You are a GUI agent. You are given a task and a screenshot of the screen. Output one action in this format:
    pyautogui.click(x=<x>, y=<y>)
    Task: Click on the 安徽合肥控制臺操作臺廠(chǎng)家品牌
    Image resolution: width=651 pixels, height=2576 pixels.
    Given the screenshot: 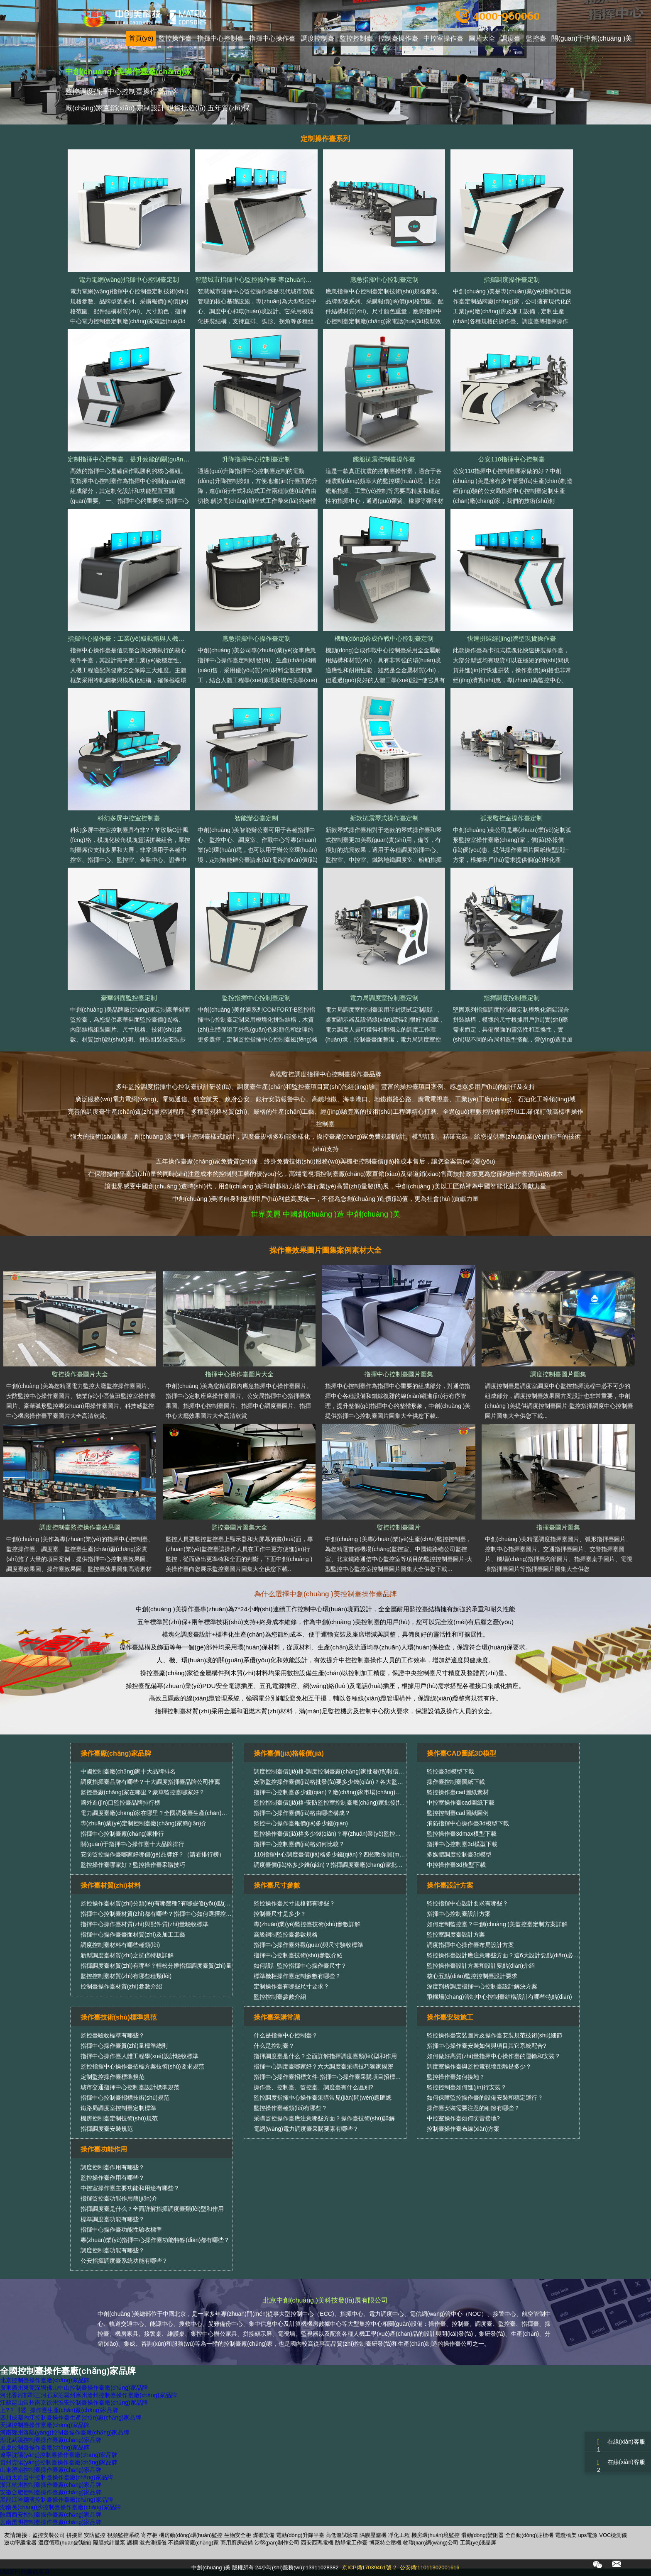 What is the action you would take?
    pyautogui.click(x=50, y=2492)
    